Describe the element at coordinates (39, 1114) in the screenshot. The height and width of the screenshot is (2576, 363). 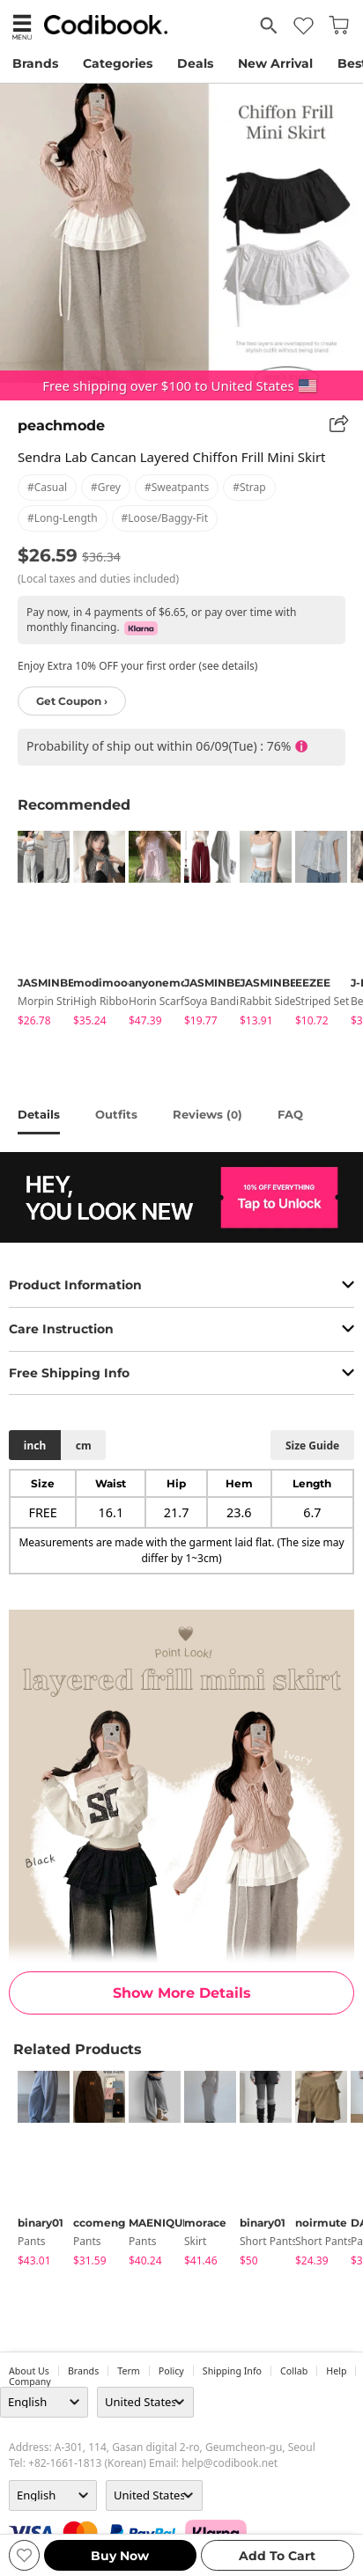
I see `details` at that location.